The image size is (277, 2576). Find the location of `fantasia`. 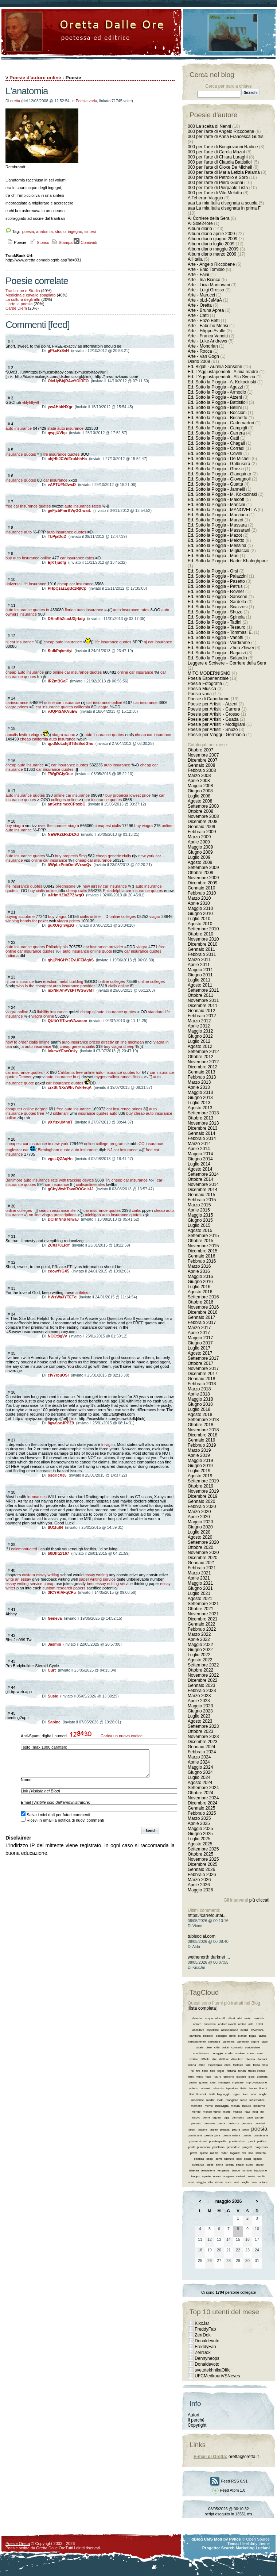

fantasia is located at coordinates (238, 2065).